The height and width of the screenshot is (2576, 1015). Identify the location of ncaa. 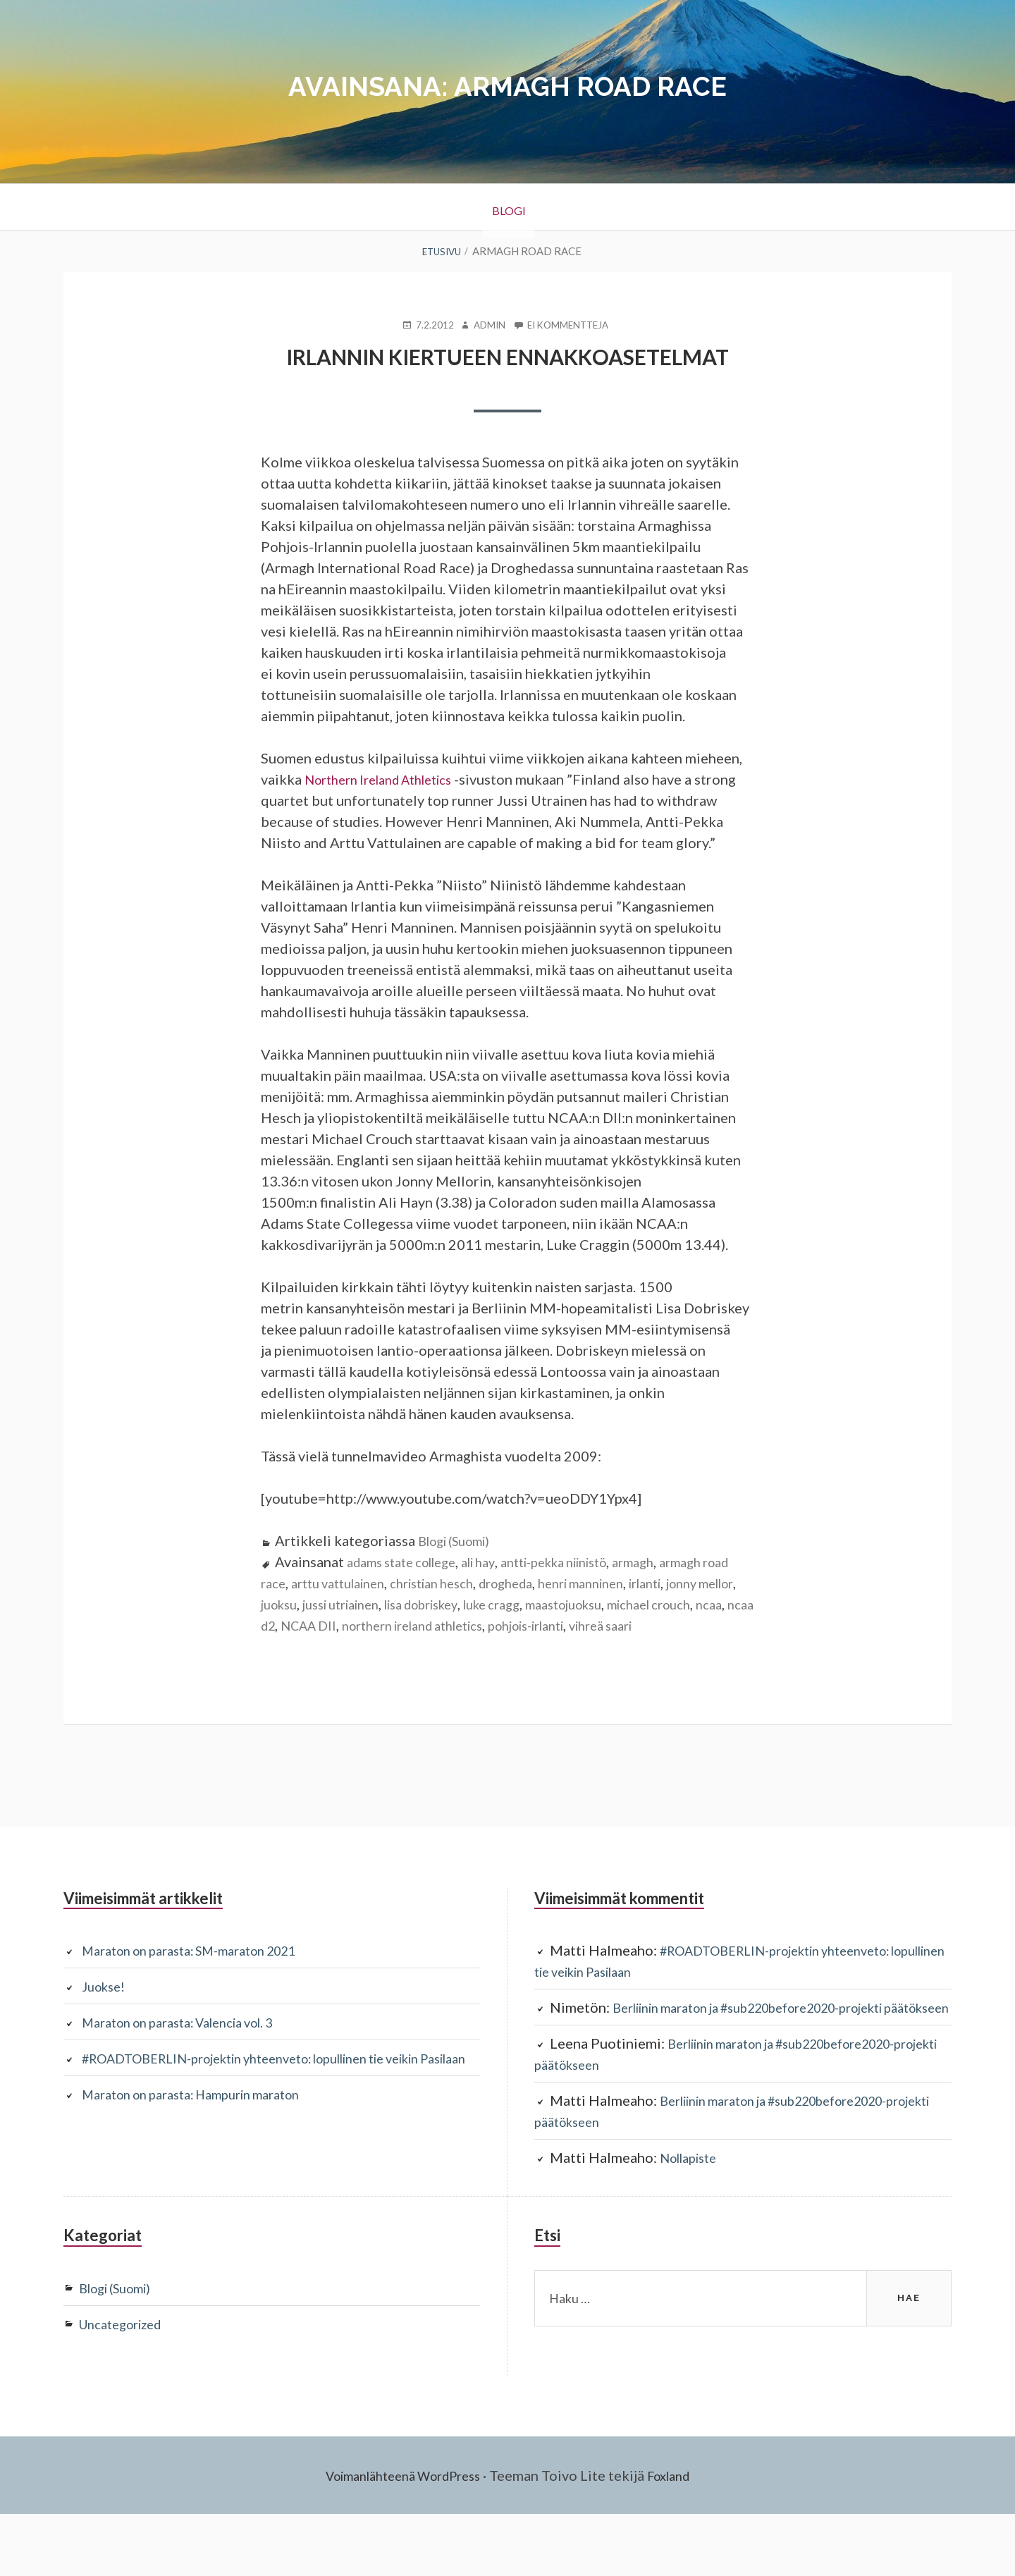
(376, 1645).